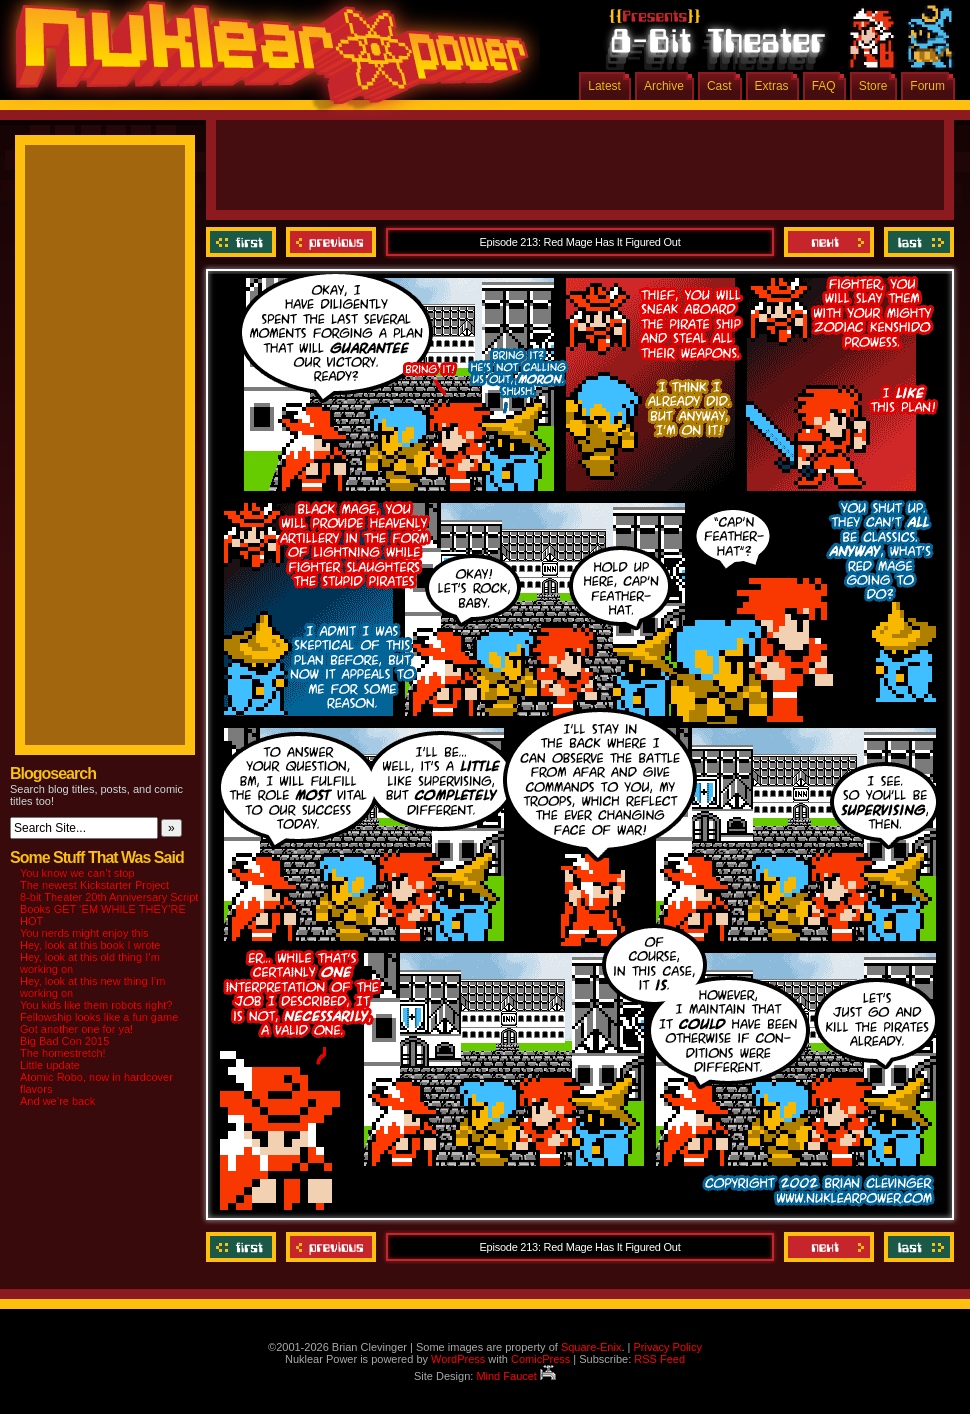  What do you see at coordinates (243, 242) in the screenshot?
I see `‹‹ First` at bounding box center [243, 242].